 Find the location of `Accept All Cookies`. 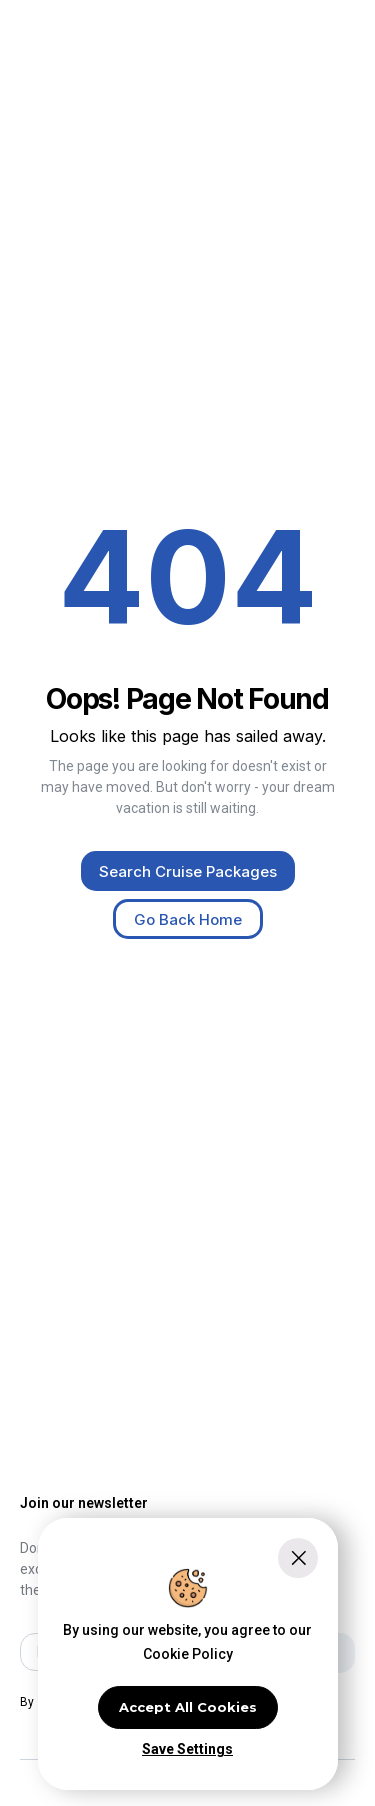

Accept All Cookies is located at coordinates (188, 1707).